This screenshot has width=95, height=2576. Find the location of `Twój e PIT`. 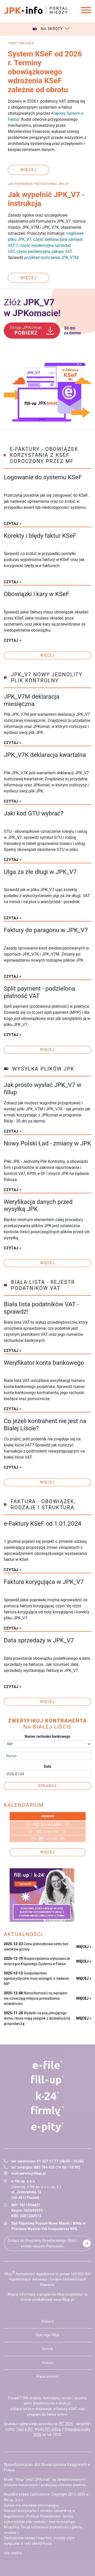

Twój e PIT is located at coordinates (24, 2429).